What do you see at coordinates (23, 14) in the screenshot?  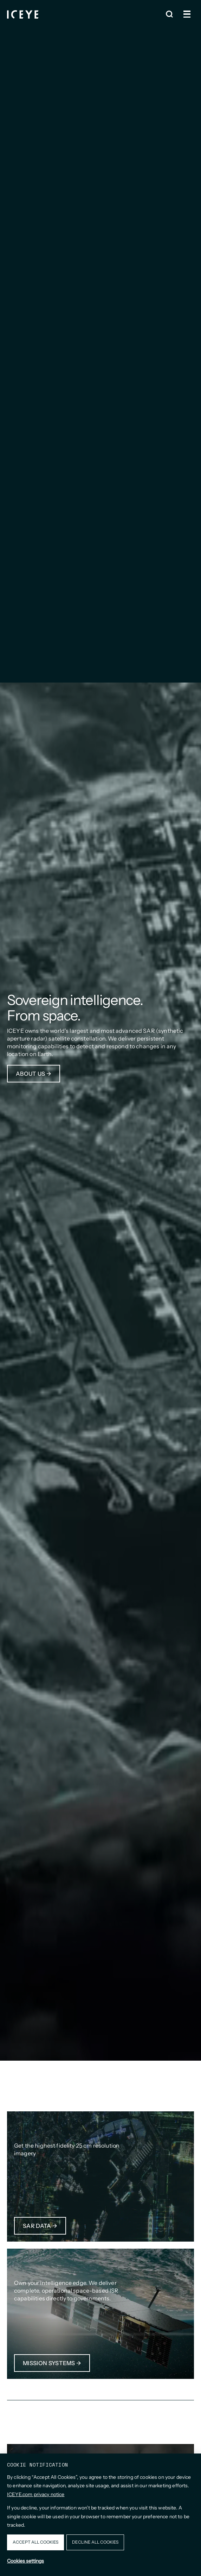 I see `[Homepage]` at bounding box center [23, 14].